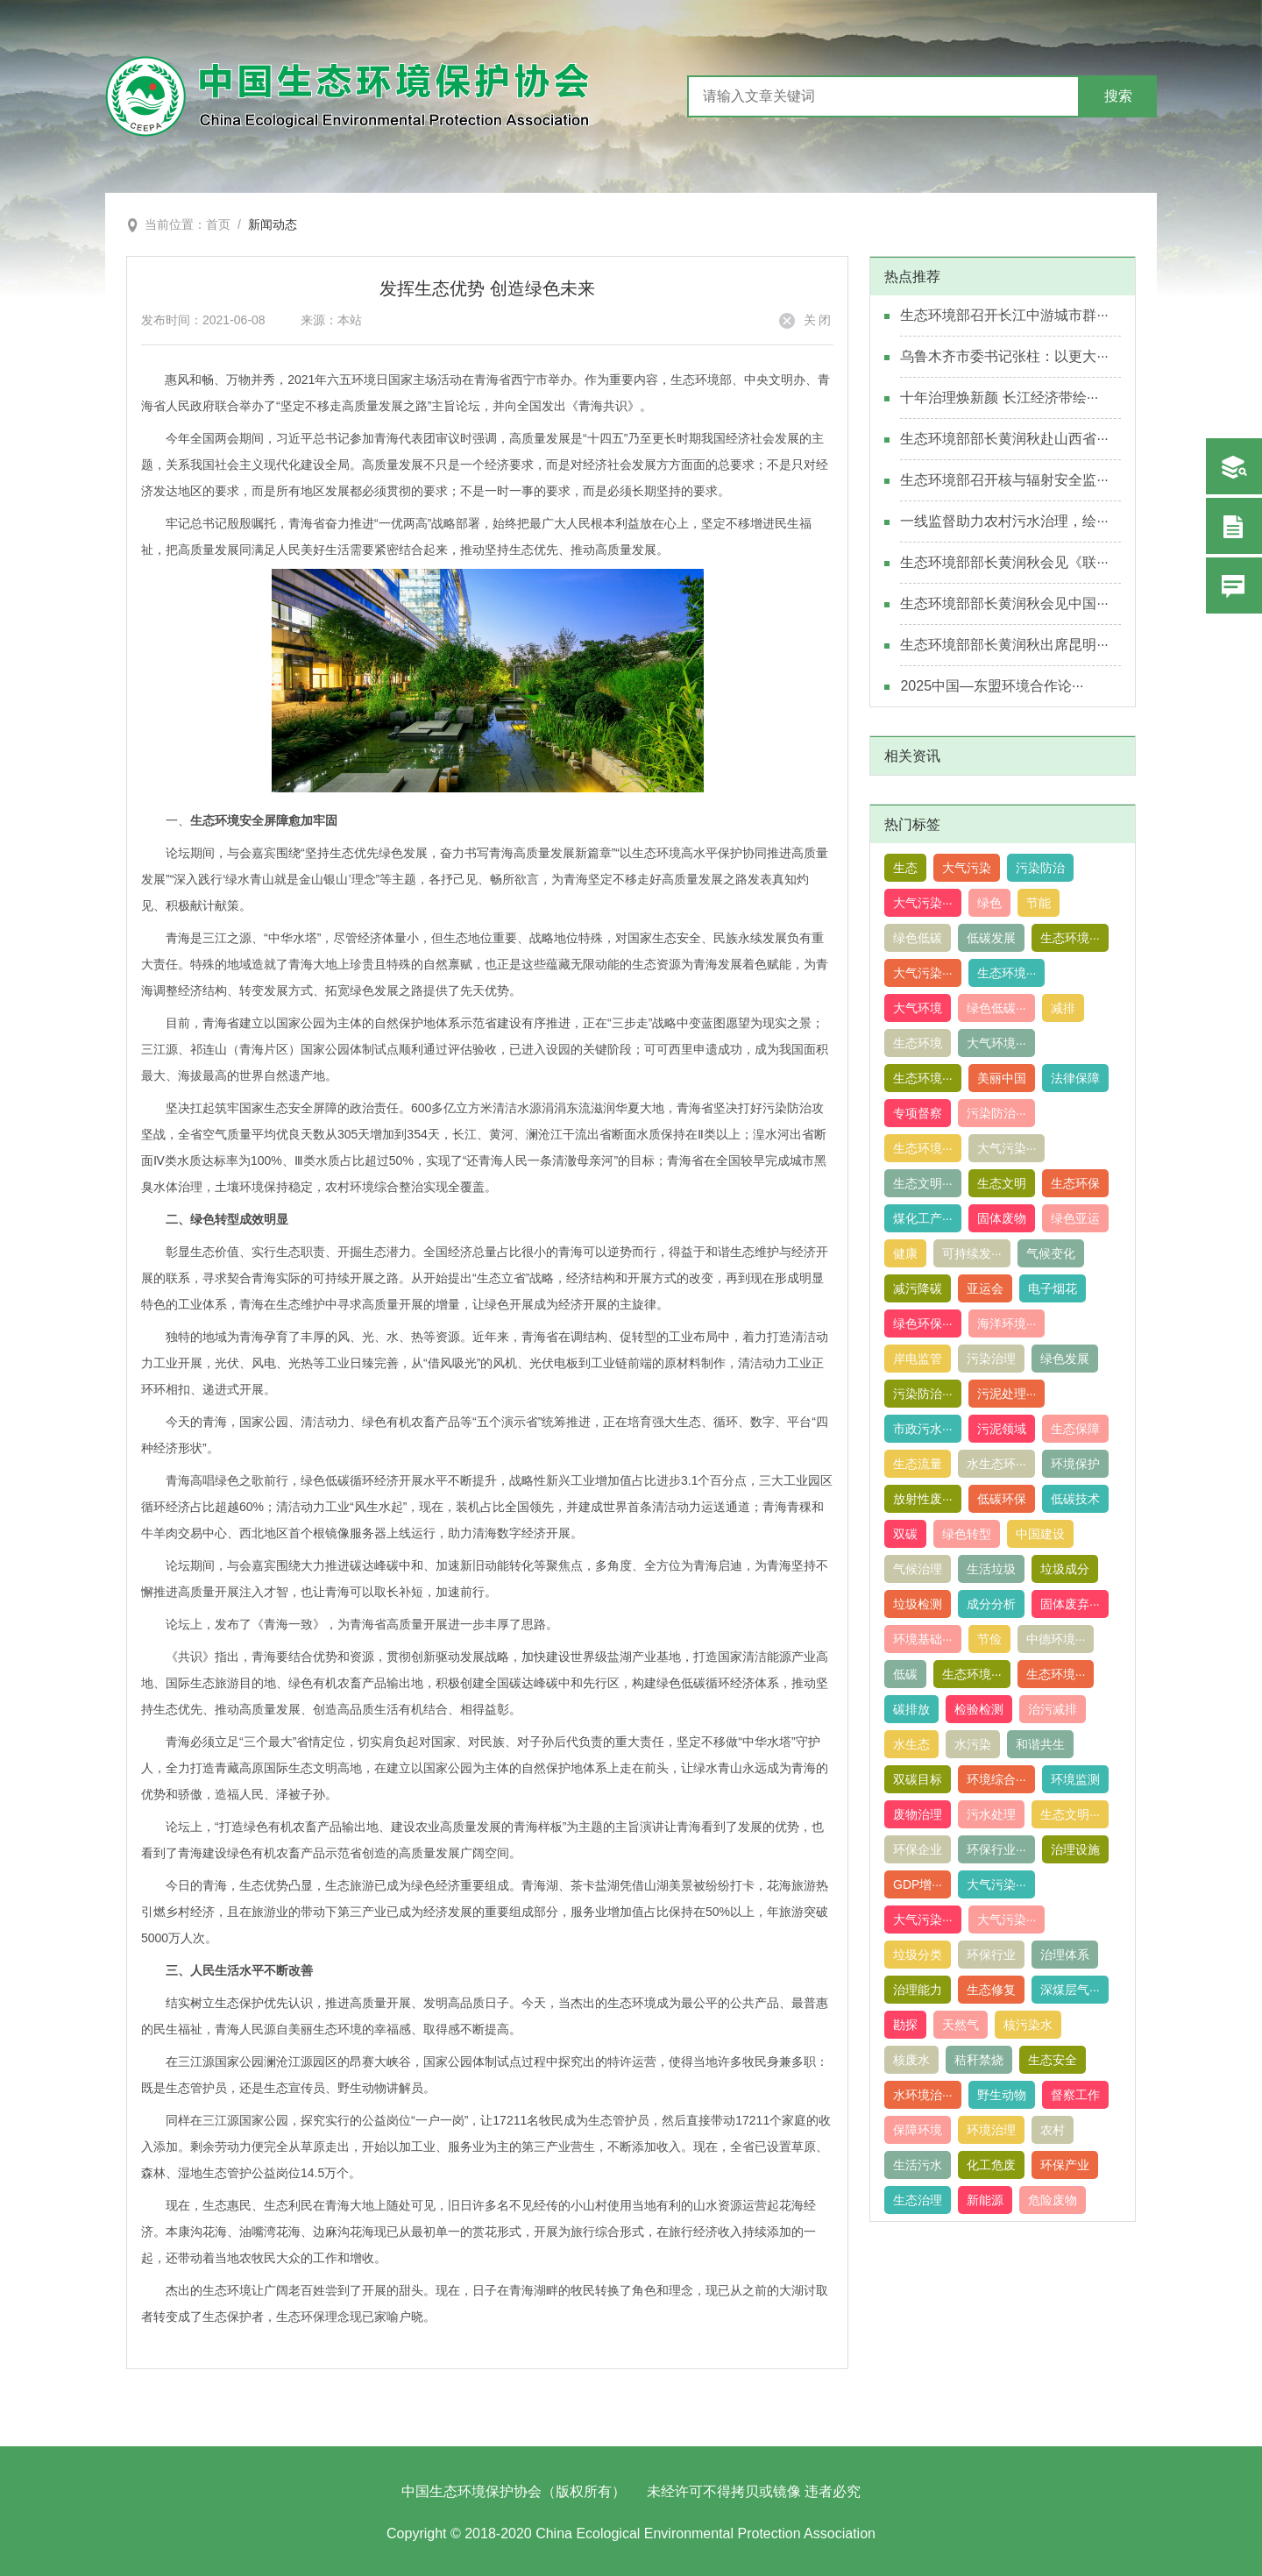 The height and width of the screenshot is (2576, 1262). What do you see at coordinates (917, 1849) in the screenshot?
I see `环保企业` at bounding box center [917, 1849].